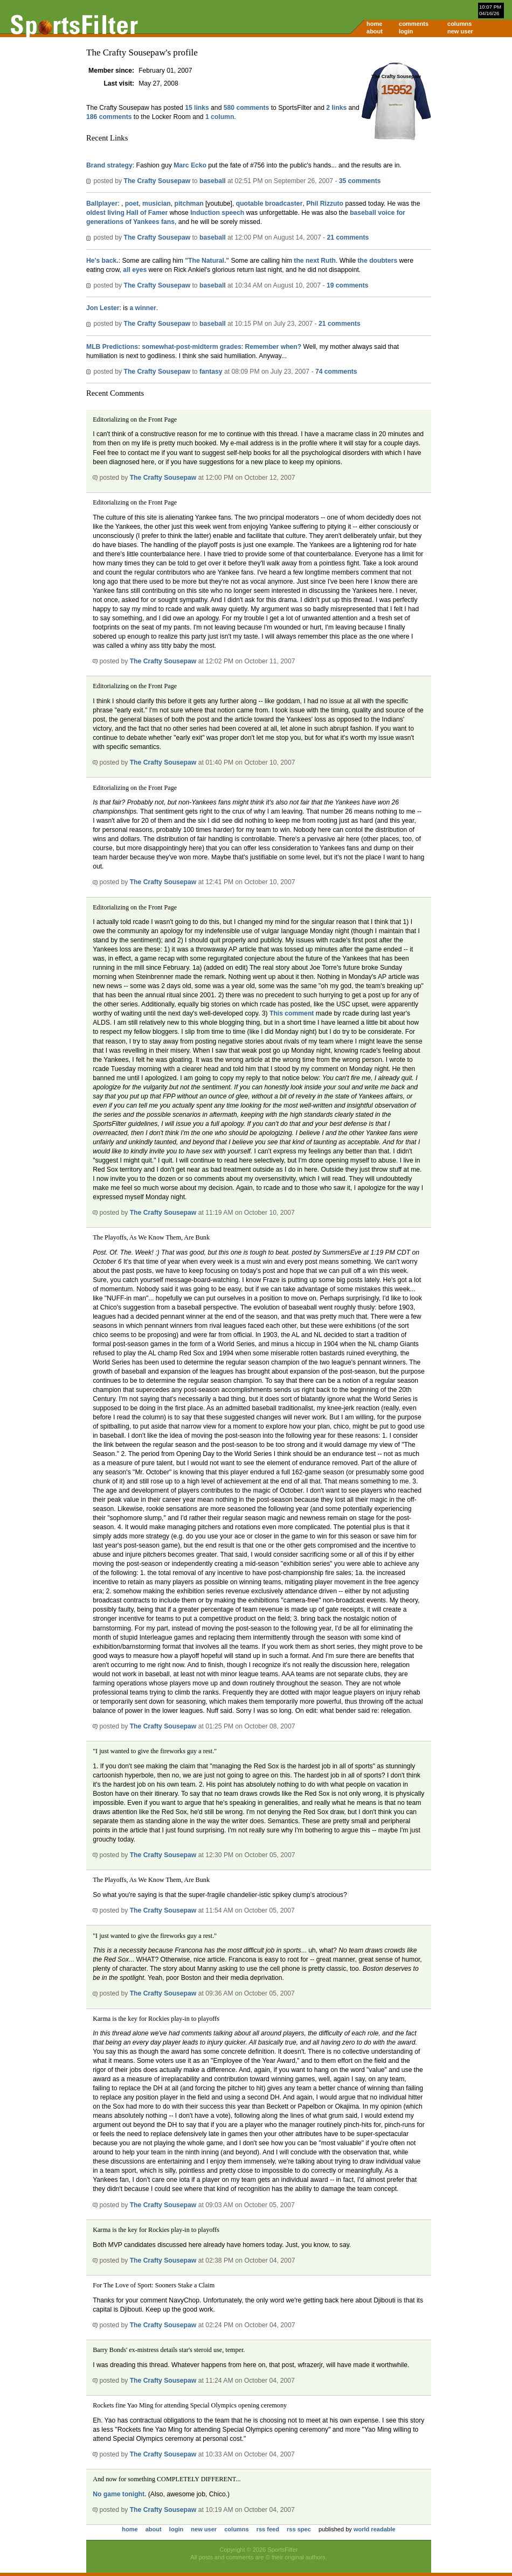 The height and width of the screenshot is (2576, 512). Describe the element at coordinates (268, 2529) in the screenshot. I see `rss feed` at that location.